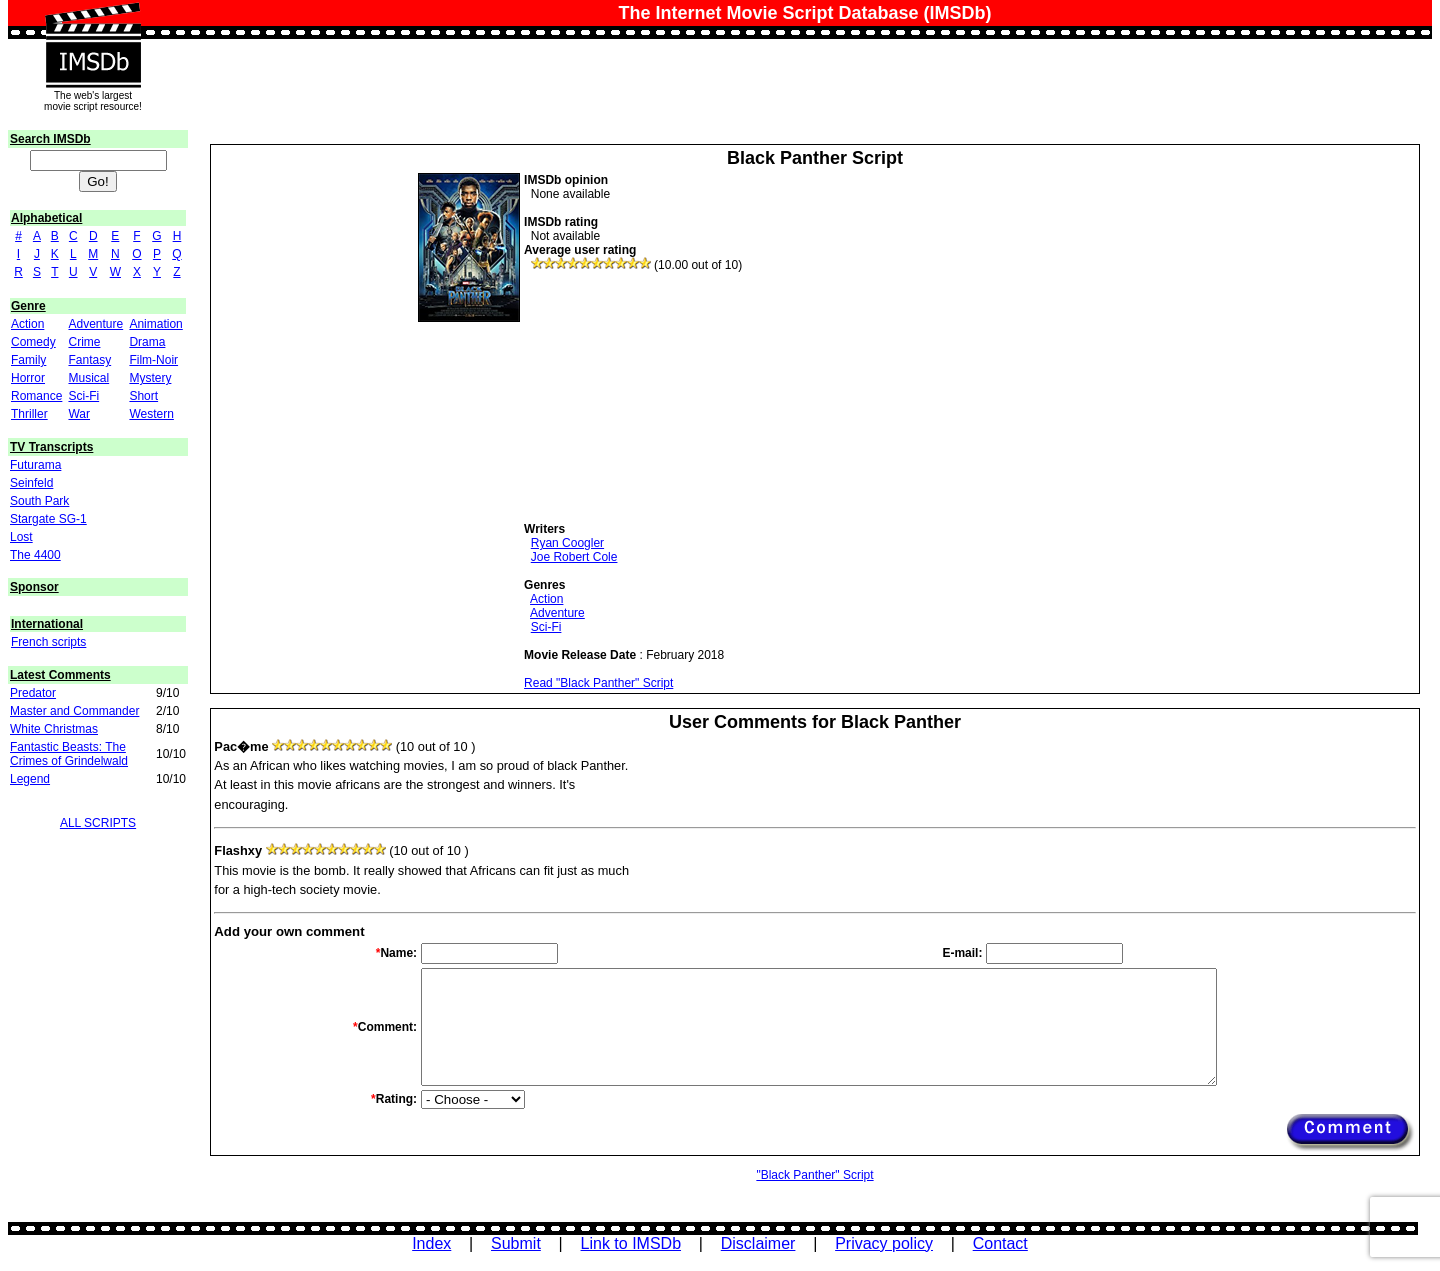 The image size is (1440, 1271). Describe the element at coordinates (27, 324) in the screenshot. I see `Action` at that location.